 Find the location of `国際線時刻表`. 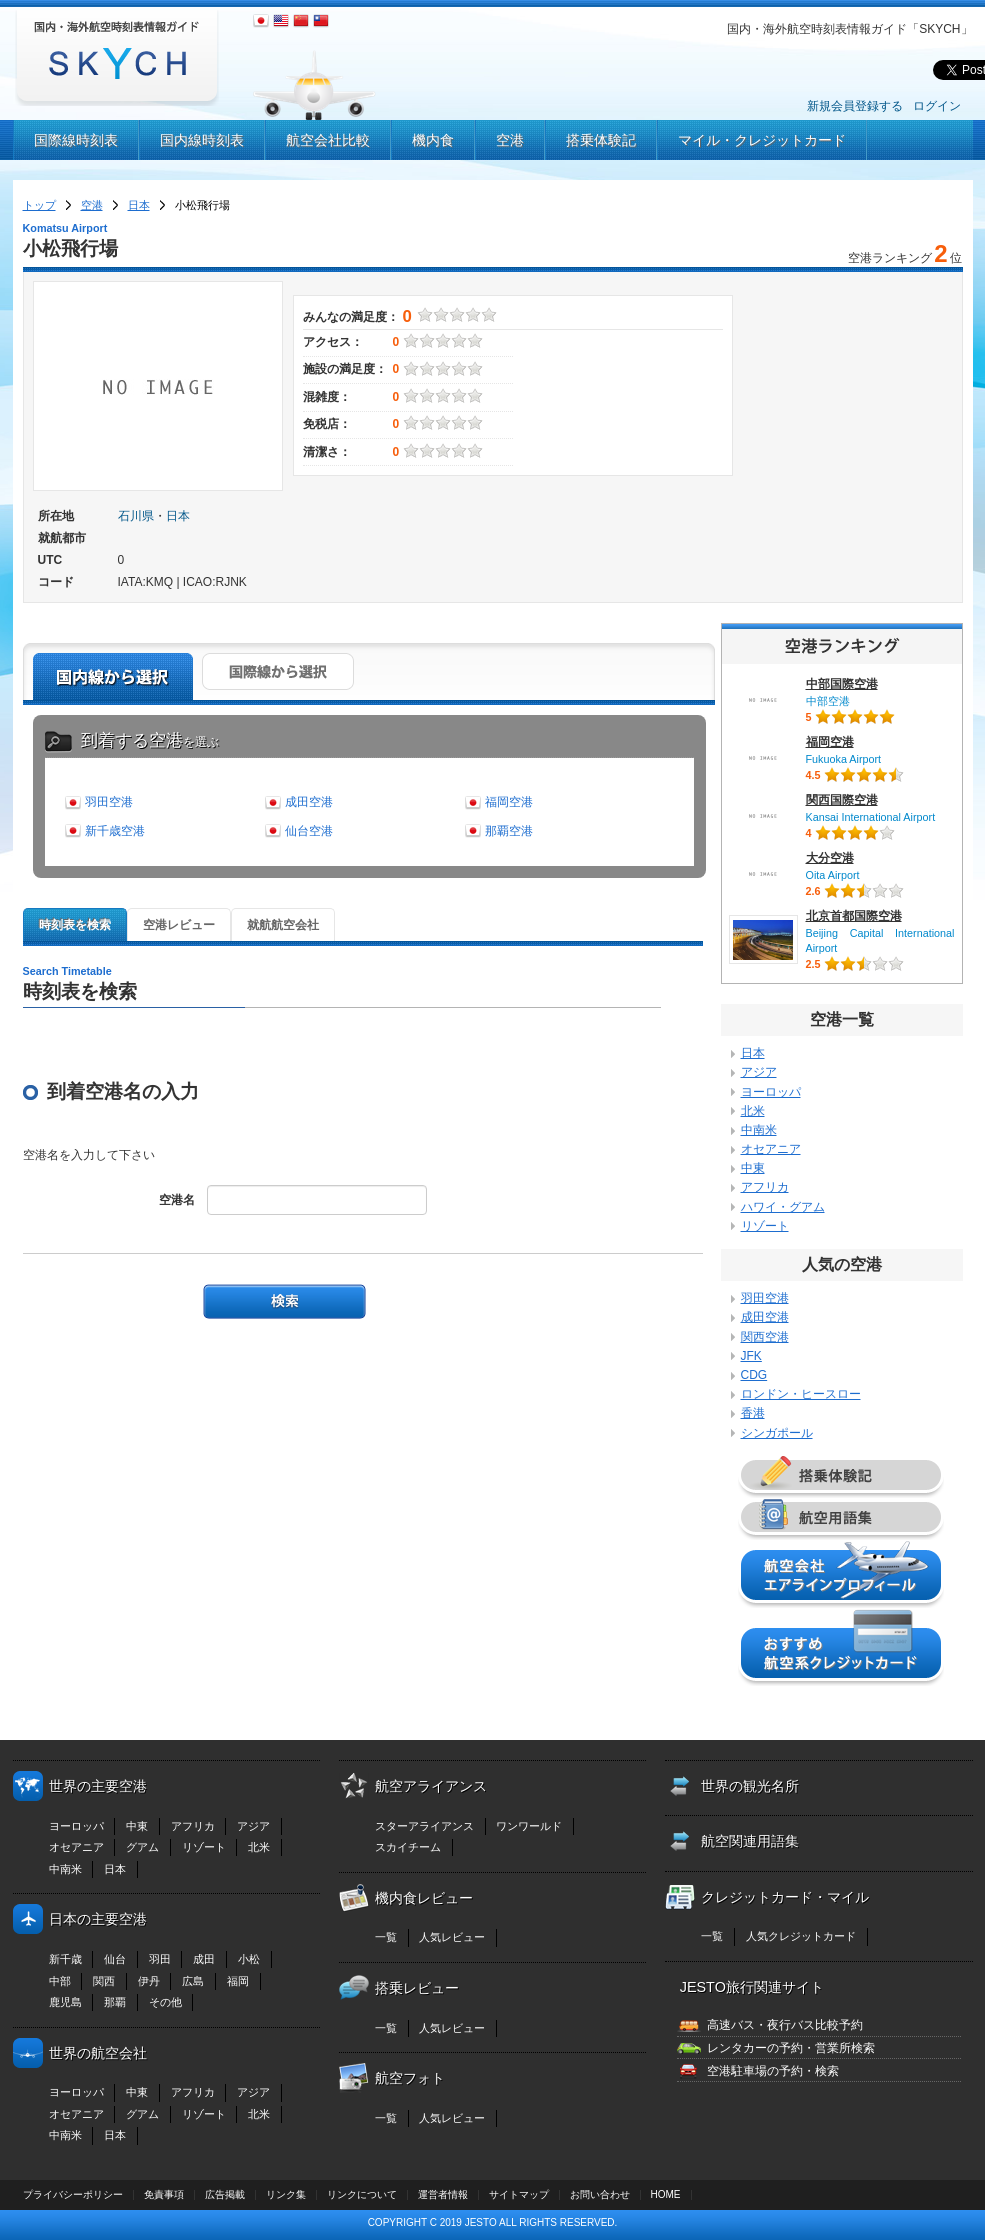

国際線時刻表 is located at coordinates (76, 140).